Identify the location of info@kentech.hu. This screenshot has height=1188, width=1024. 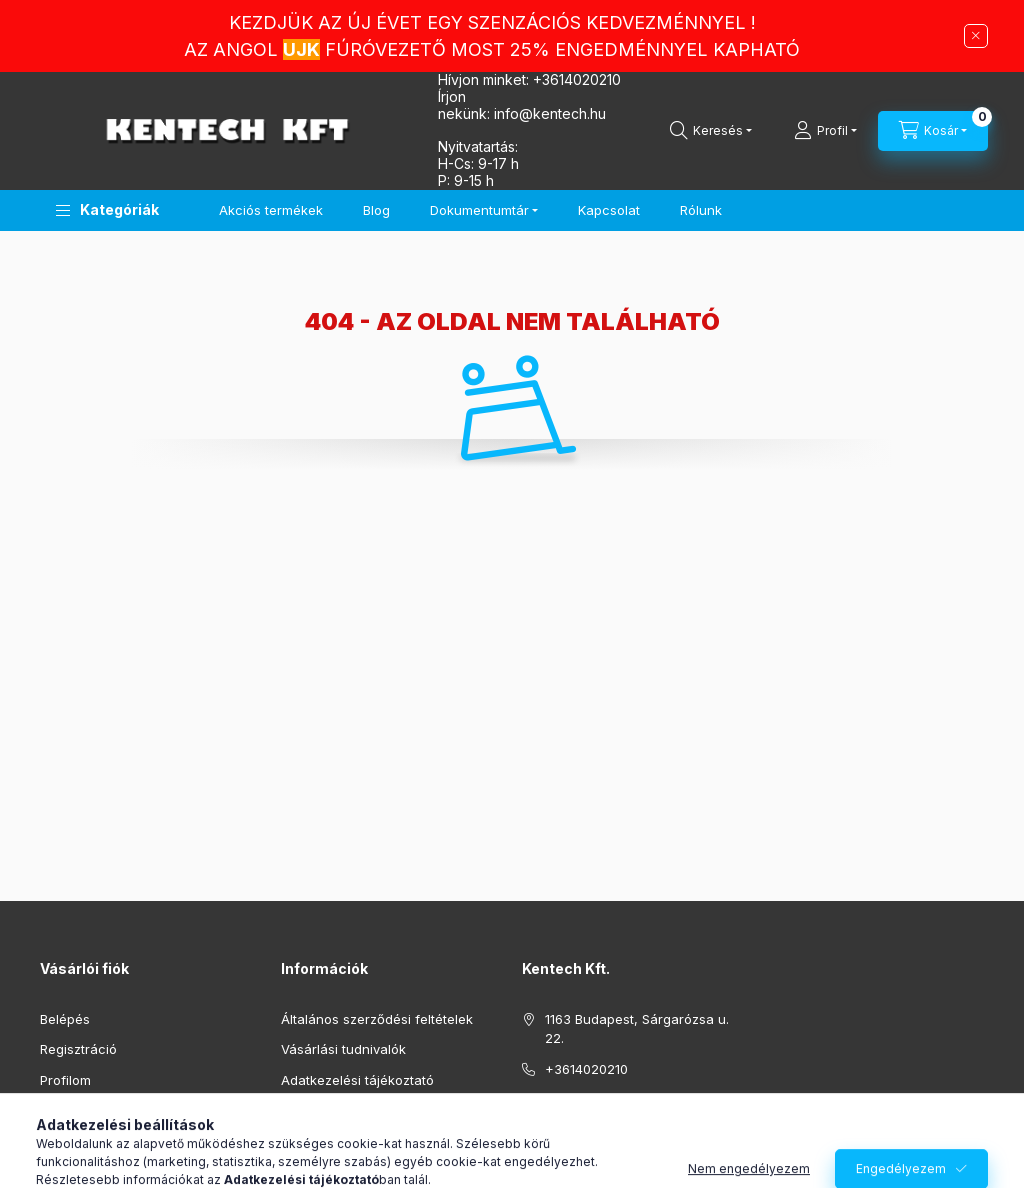
(598, 1099).